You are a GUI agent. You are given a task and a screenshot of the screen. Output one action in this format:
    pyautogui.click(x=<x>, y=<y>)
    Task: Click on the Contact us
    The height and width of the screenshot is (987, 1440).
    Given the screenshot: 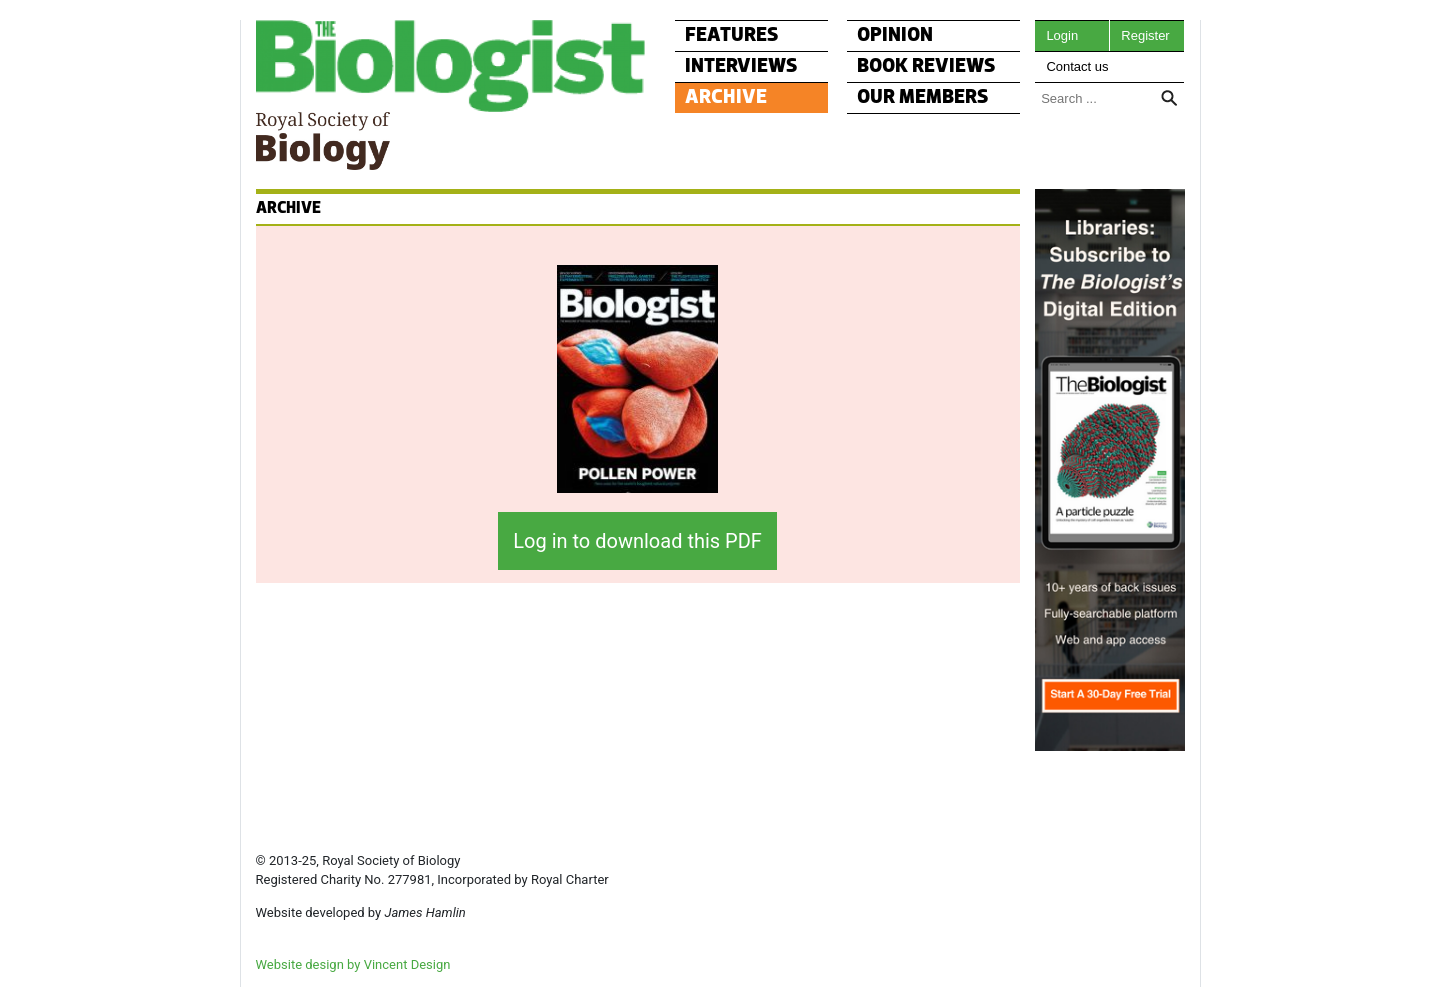 What is the action you would take?
    pyautogui.click(x=1077, y=66)
    